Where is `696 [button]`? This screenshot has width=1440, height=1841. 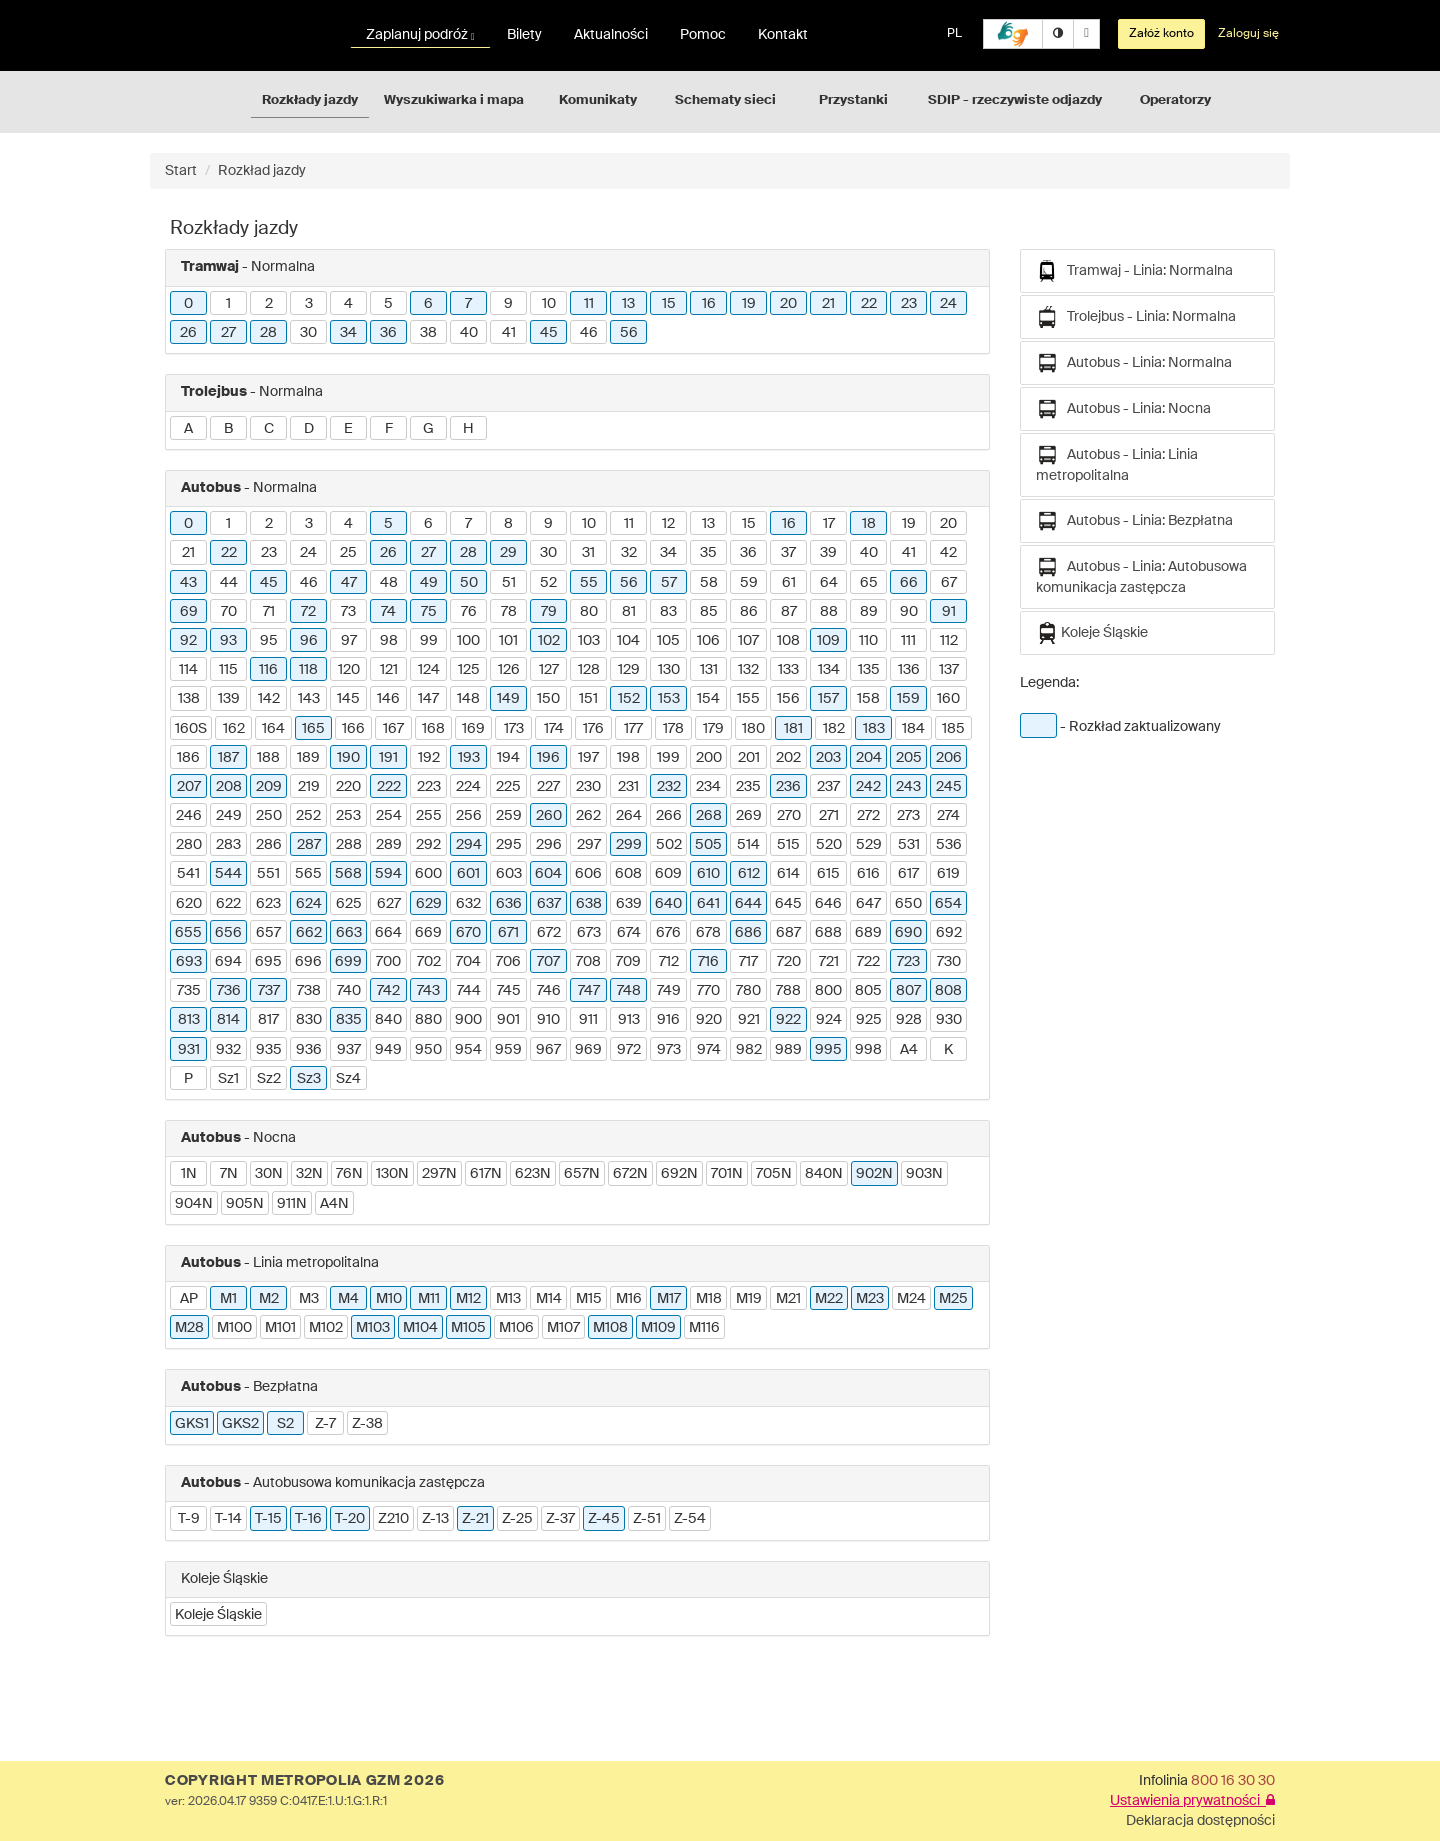
696 [button] is located at coordinates (308, 962).